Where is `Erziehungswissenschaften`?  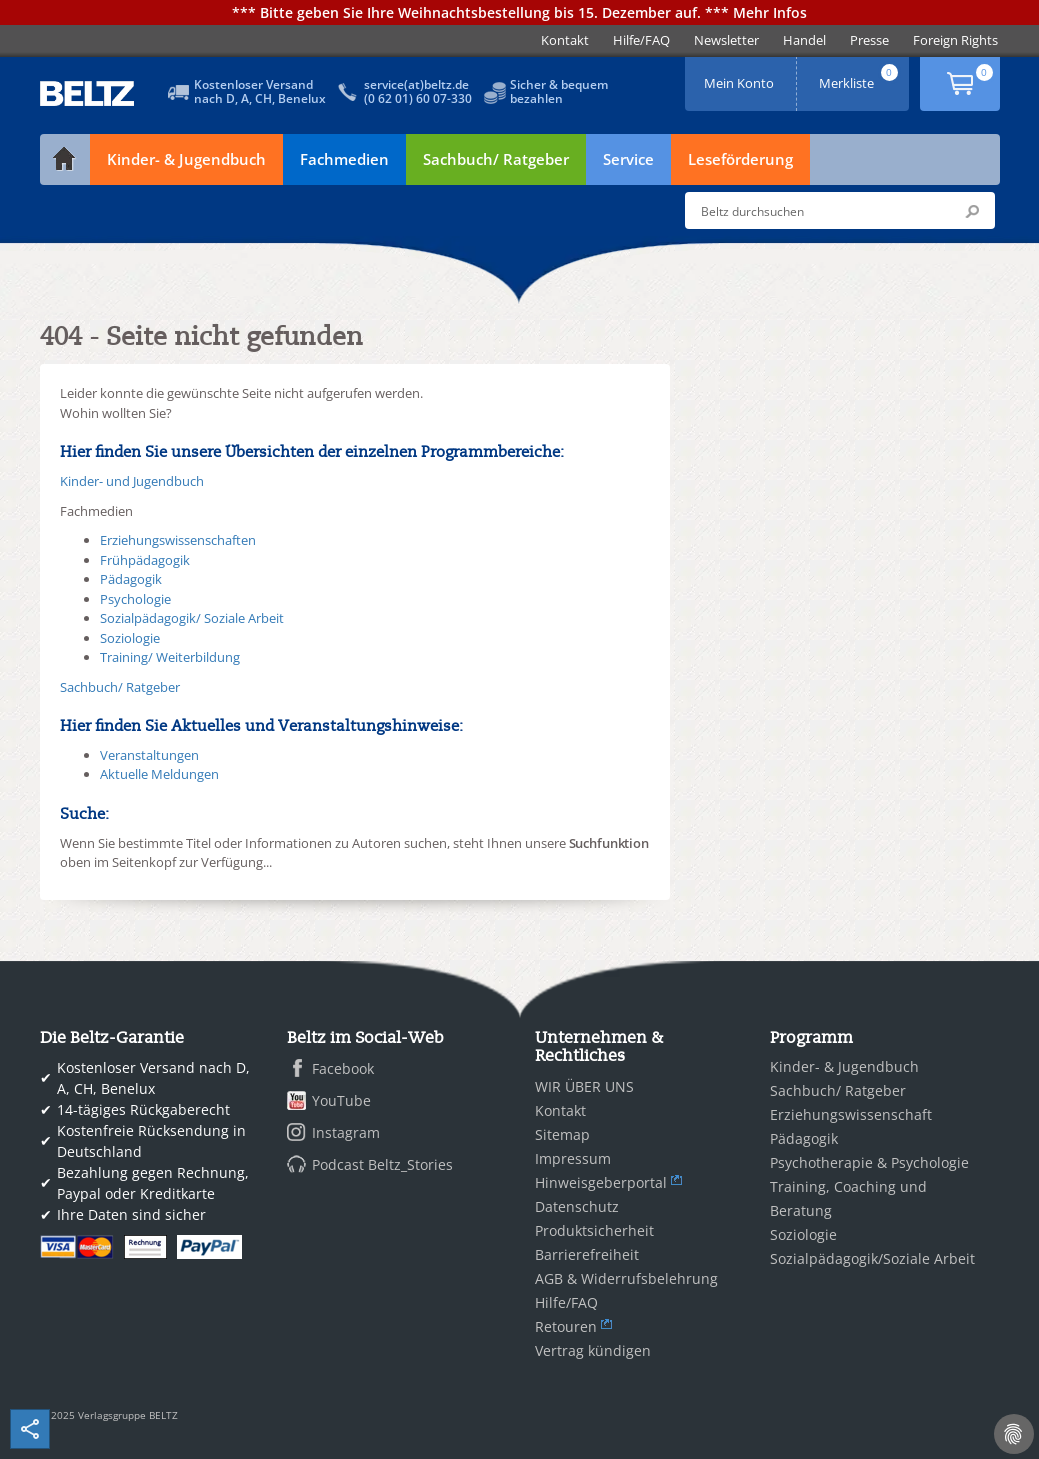
Erziehungswissenschaften is located at coordinates (178, 540).